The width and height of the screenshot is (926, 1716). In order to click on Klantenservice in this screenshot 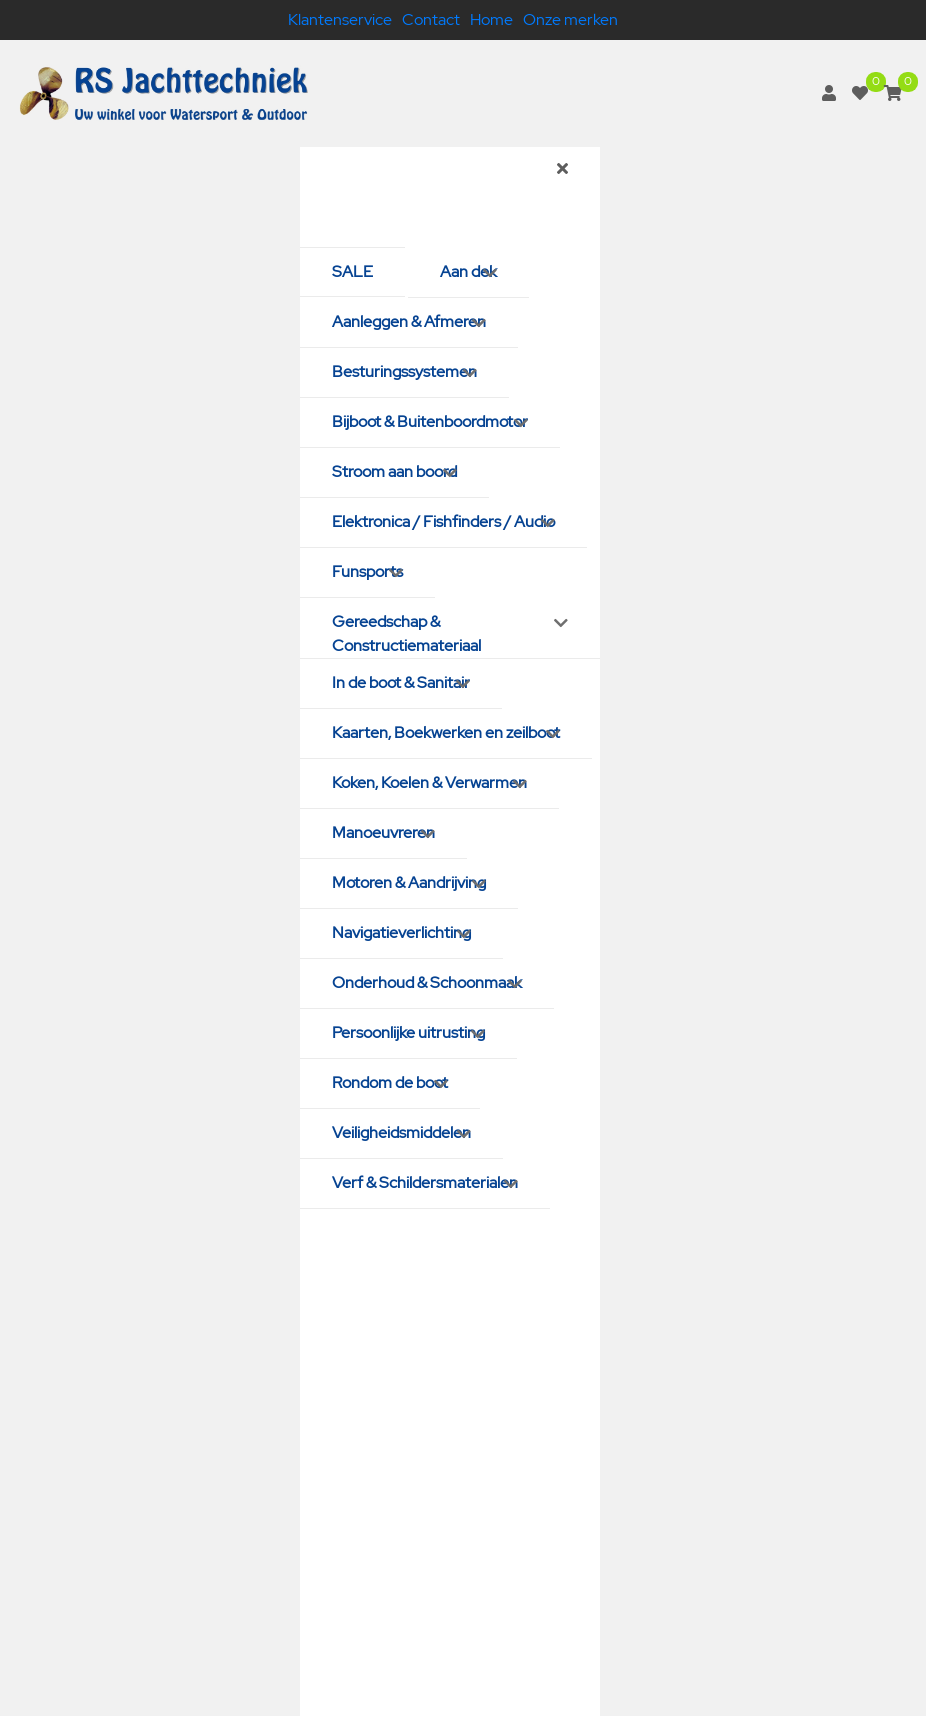, I will do `click(340, 19)`.